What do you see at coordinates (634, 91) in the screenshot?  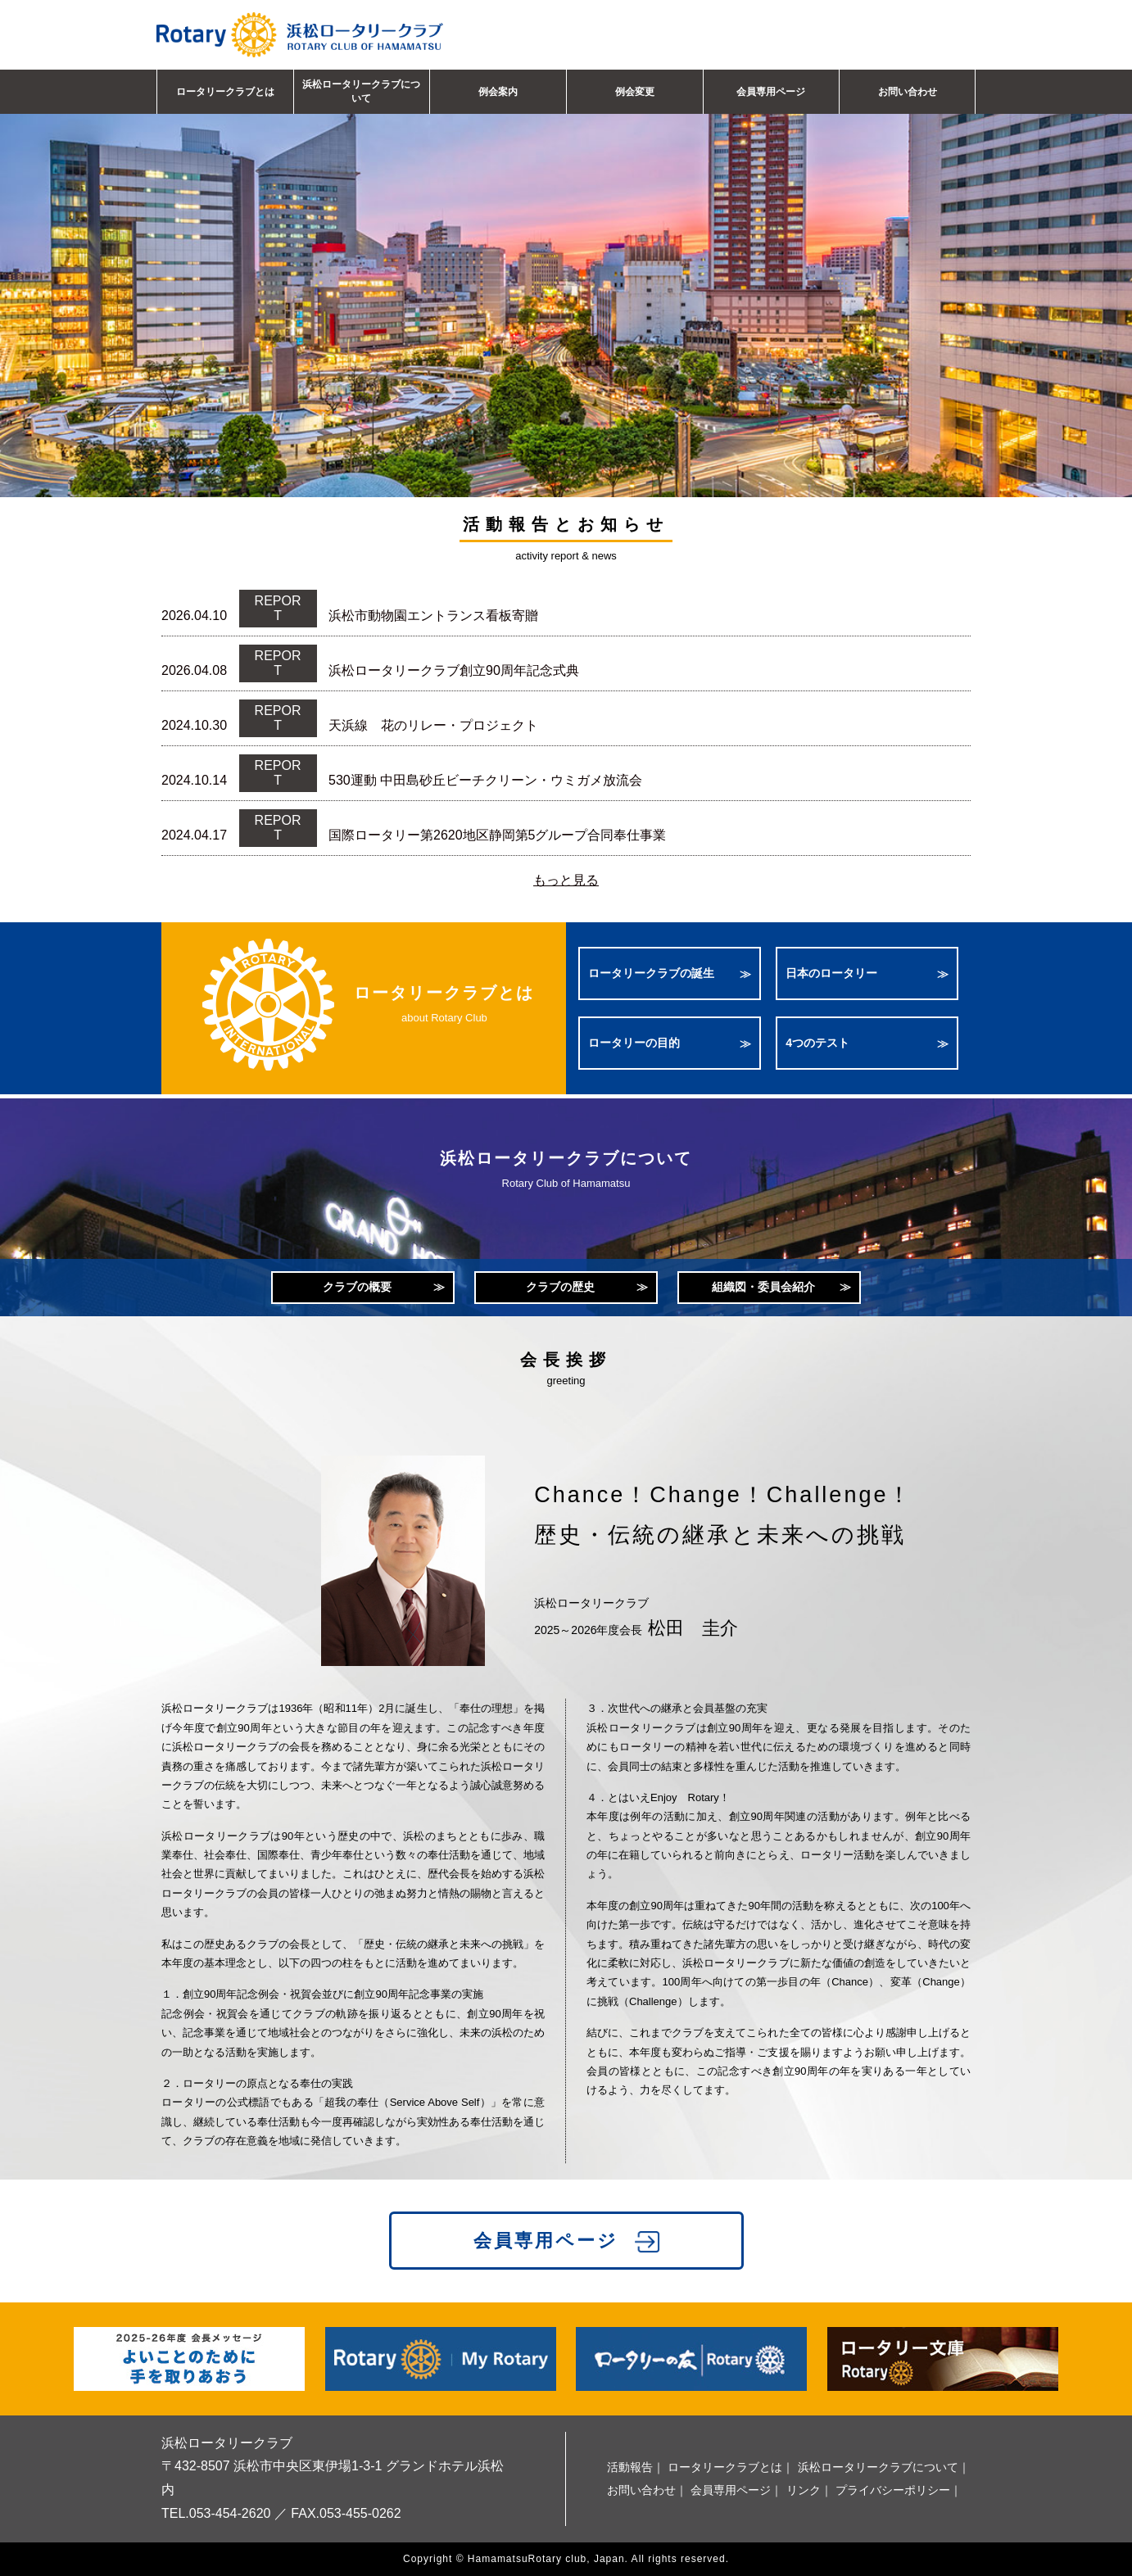 I see `例会変更` at bounding box center [634, 91].